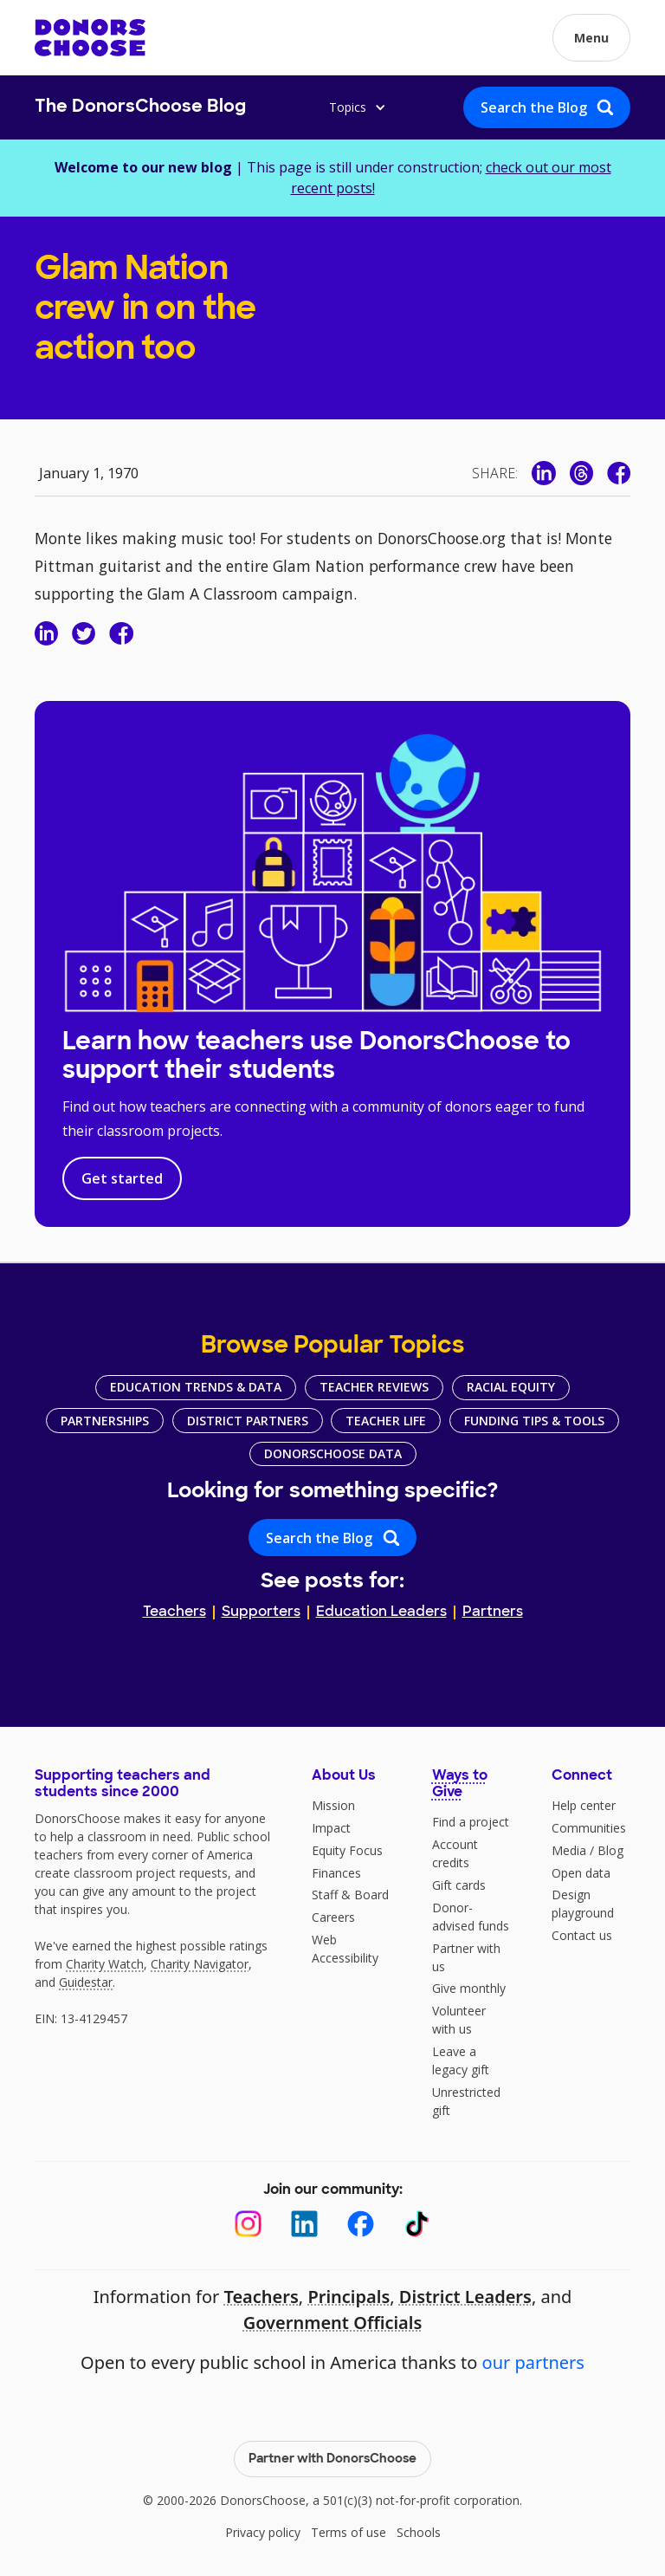 This screenshot has width=665, height=2576. What do you see at coordinates (122, 1178) in the screenshot?
I see `Get started` at bounding box center [122, 1178].